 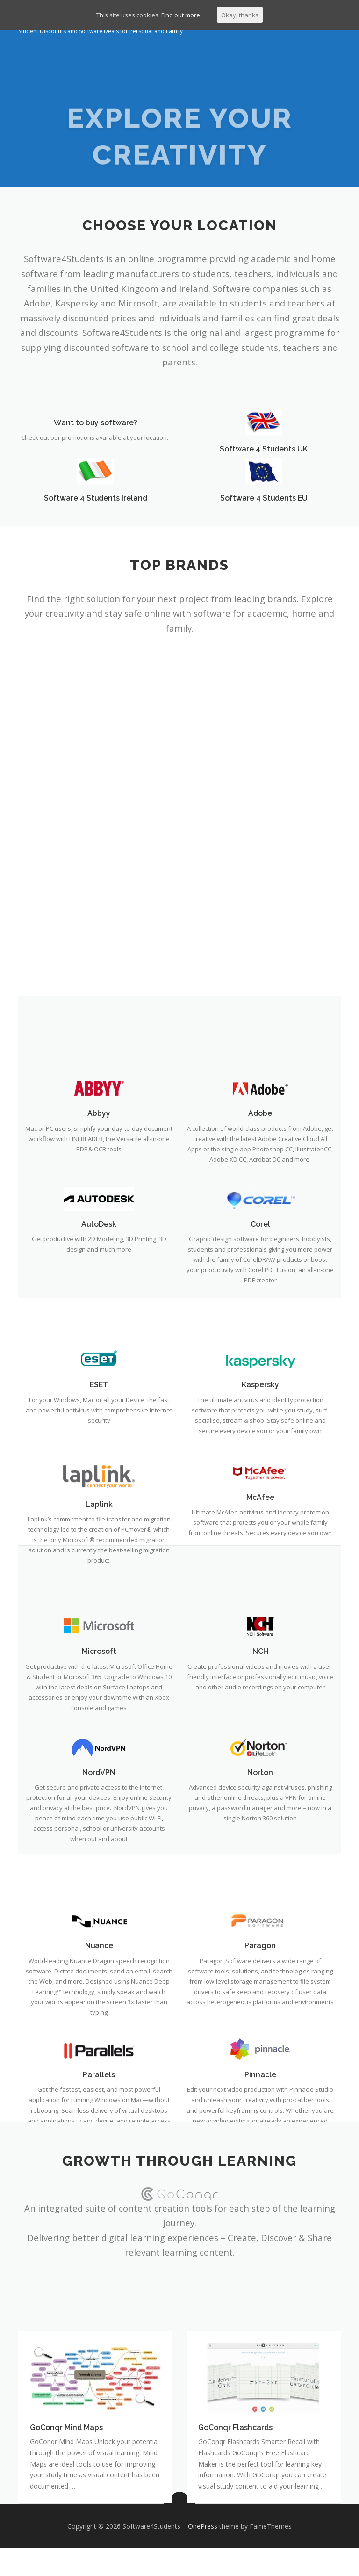 I want to click on Corel, so click(x=260, y=1622).